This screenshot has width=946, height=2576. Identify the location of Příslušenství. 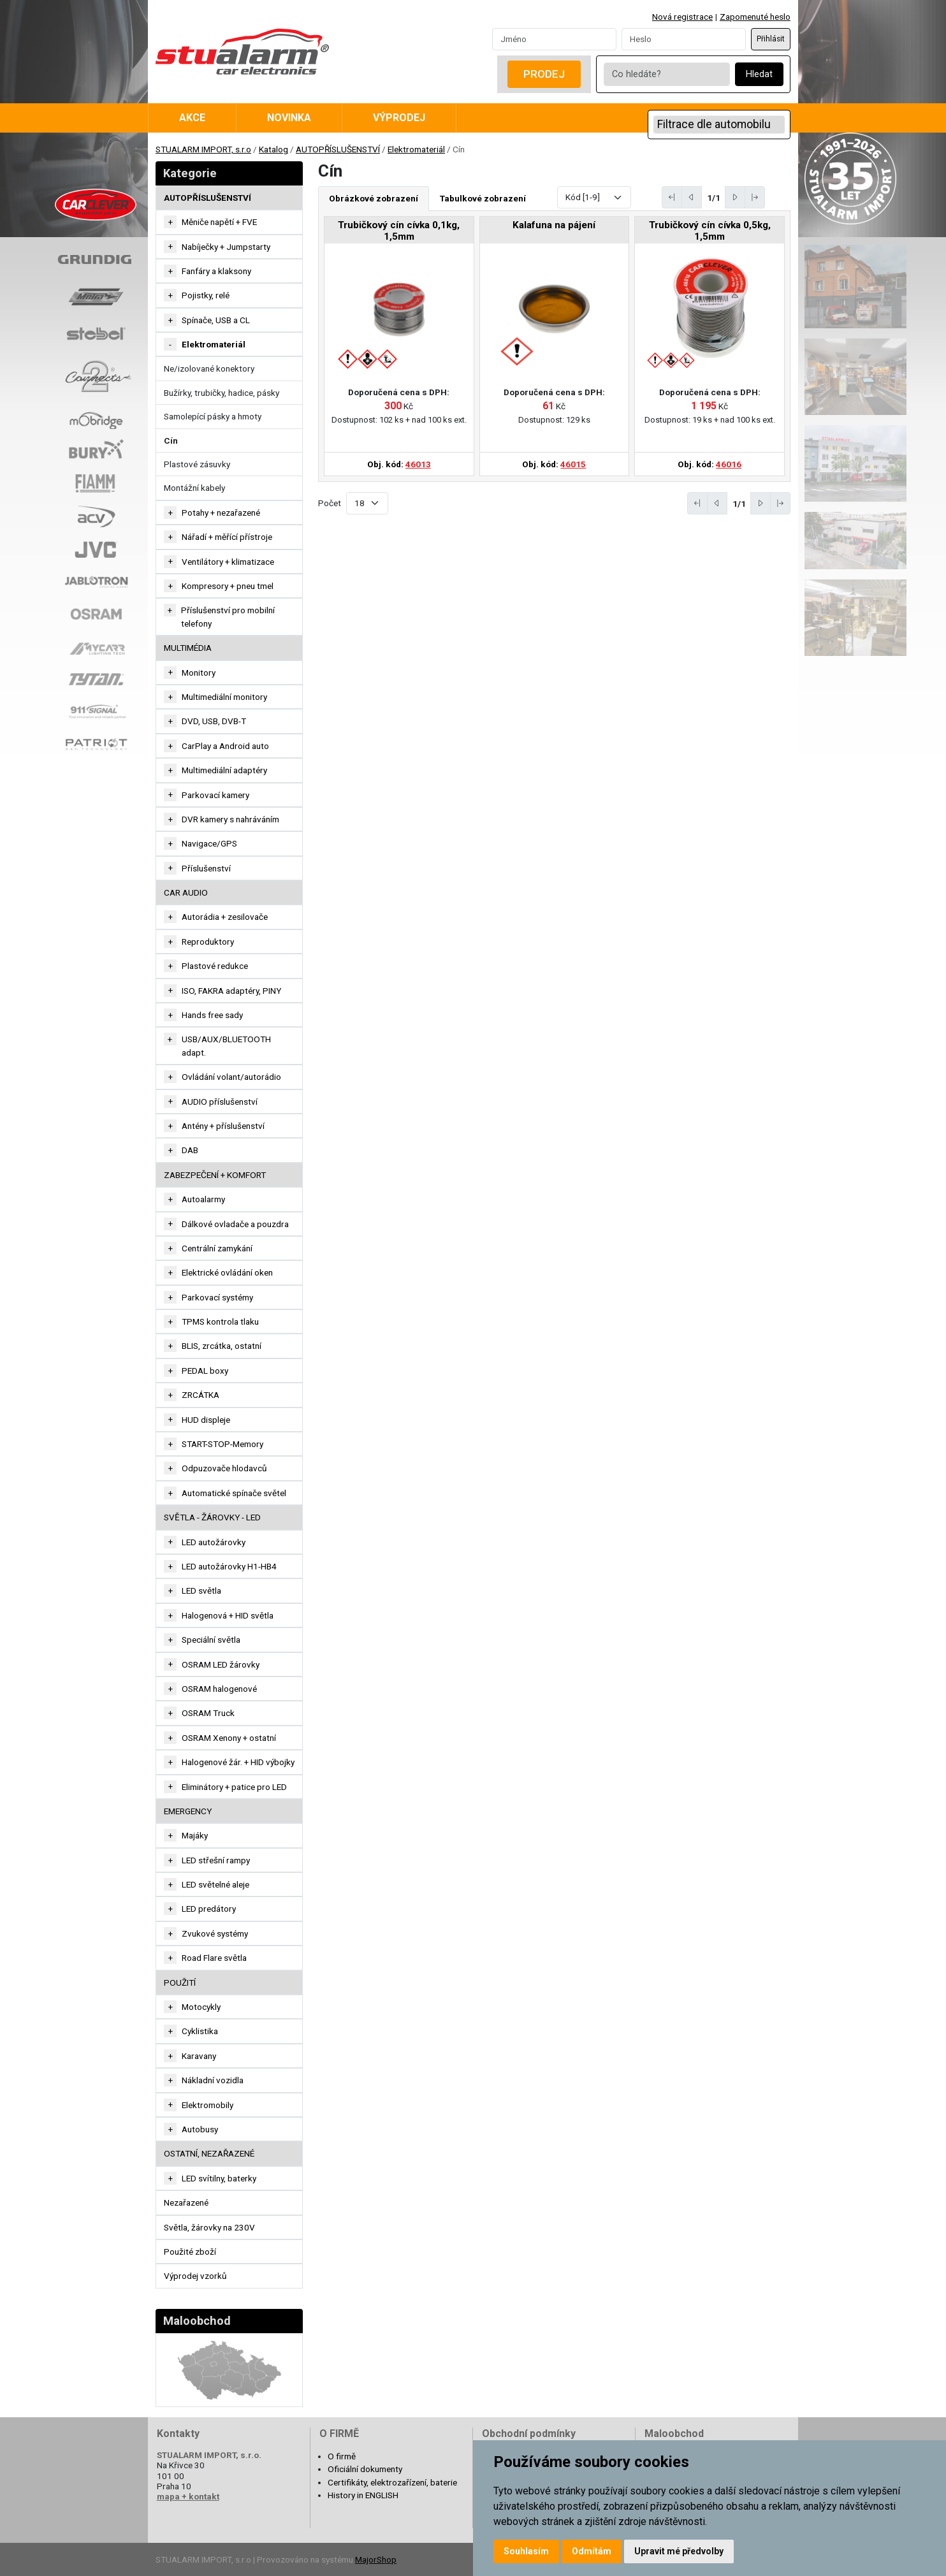
(206, 868).